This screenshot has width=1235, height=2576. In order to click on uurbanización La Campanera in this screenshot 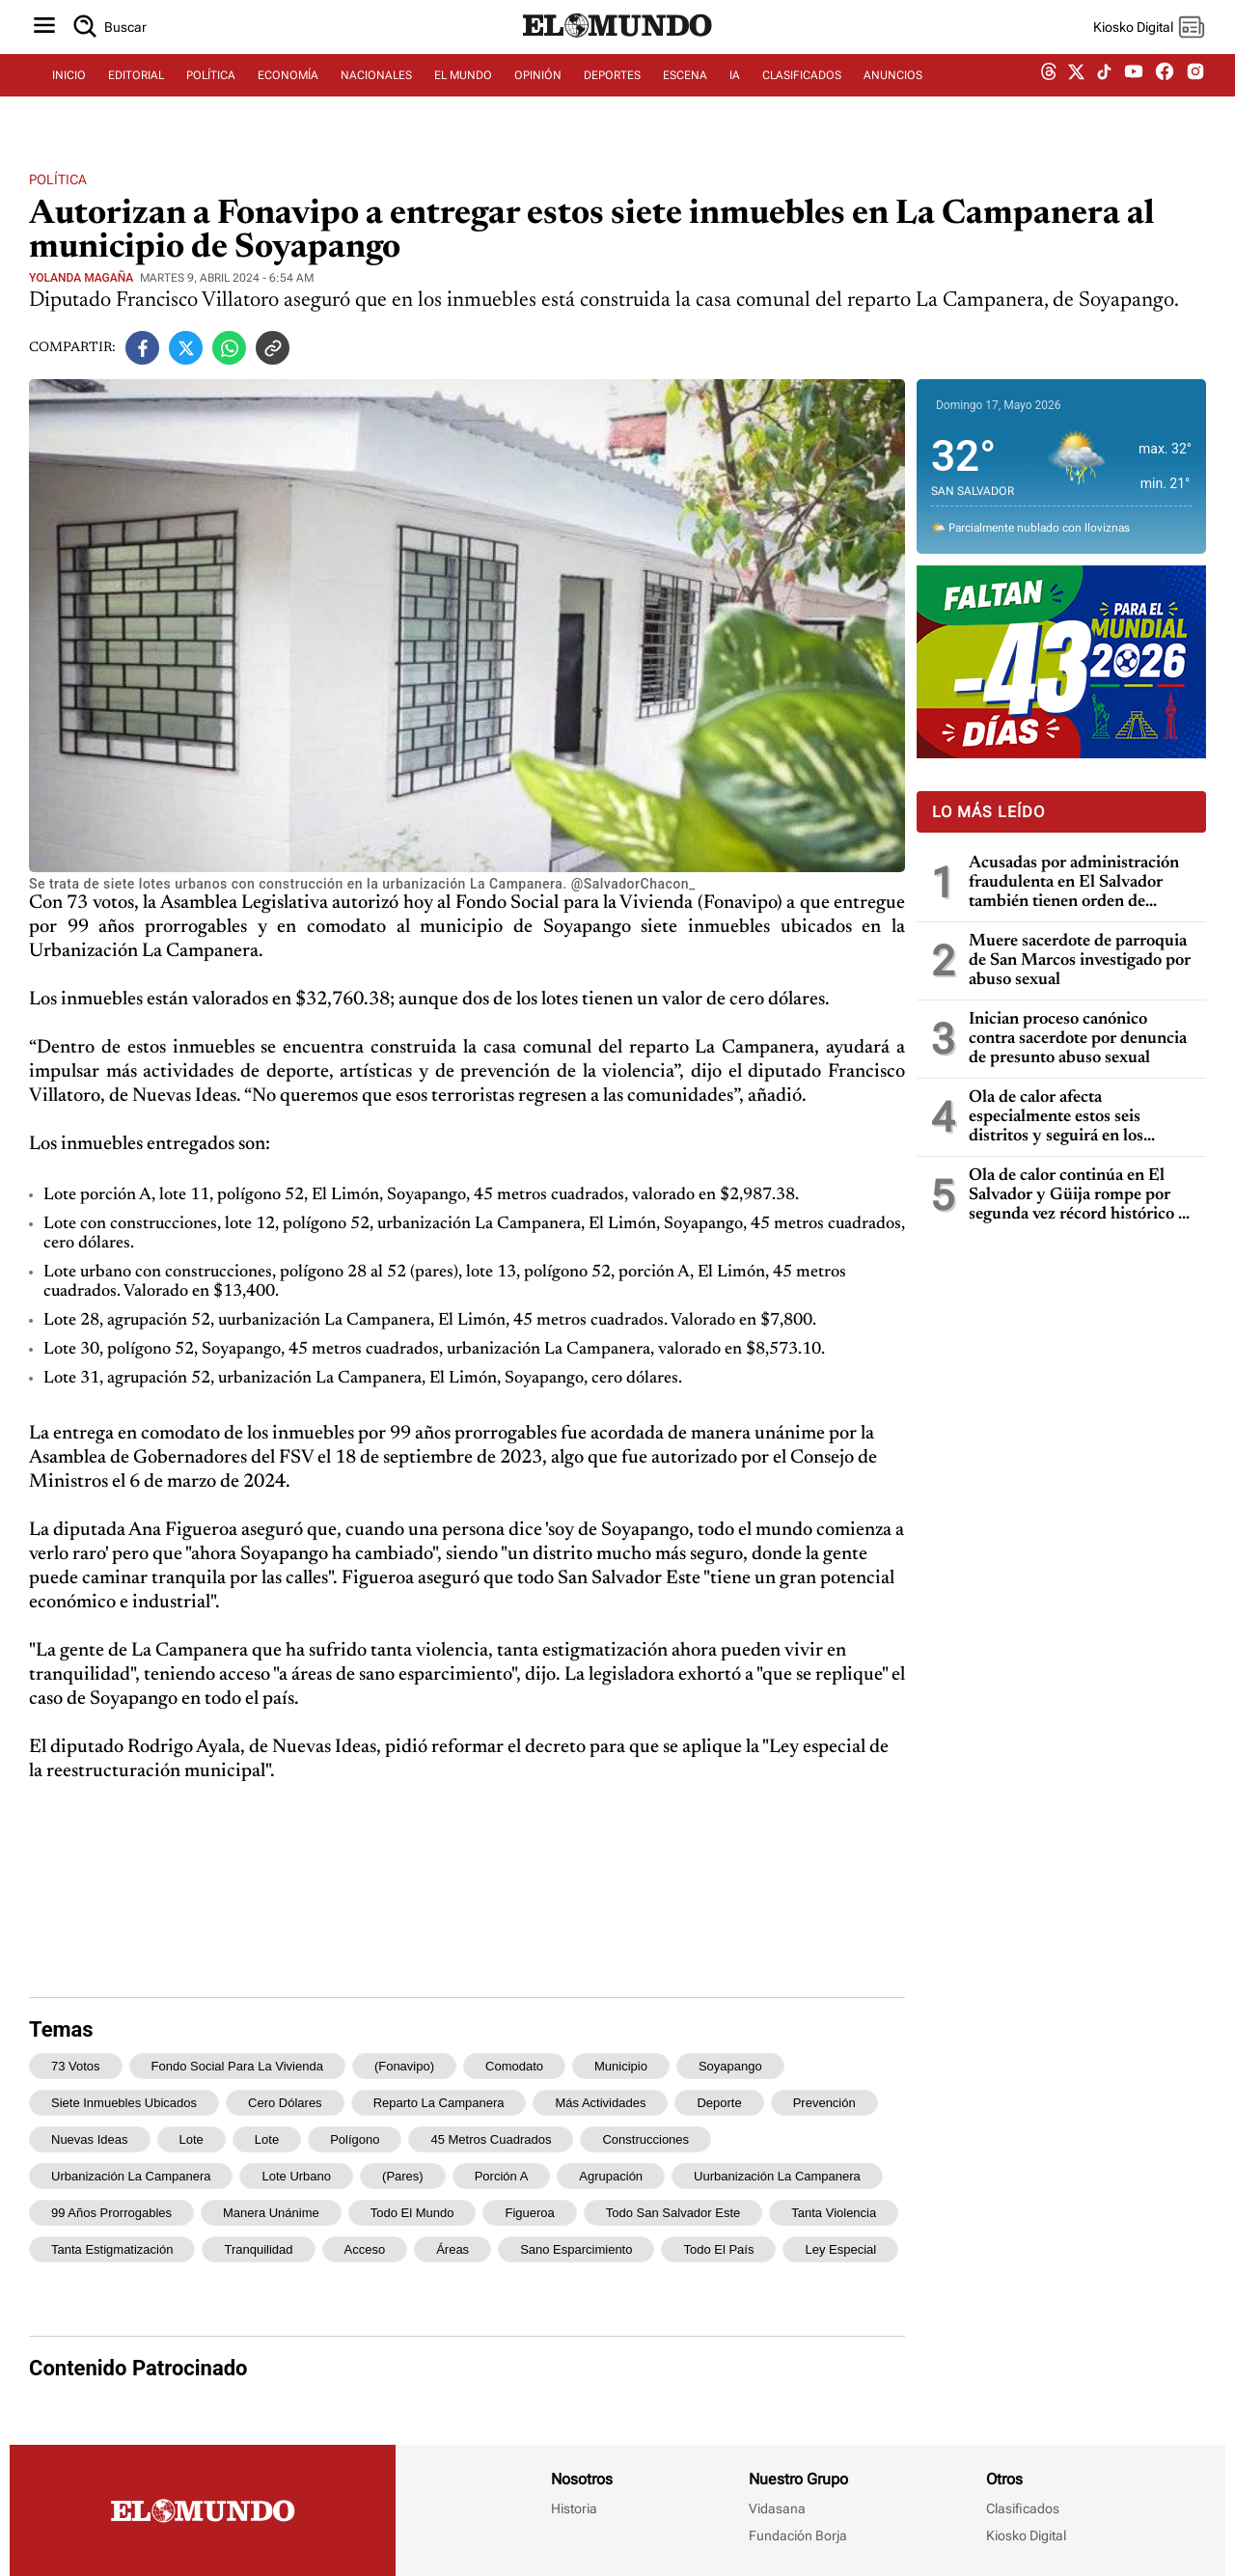, I will do `click(777, 2176)`.